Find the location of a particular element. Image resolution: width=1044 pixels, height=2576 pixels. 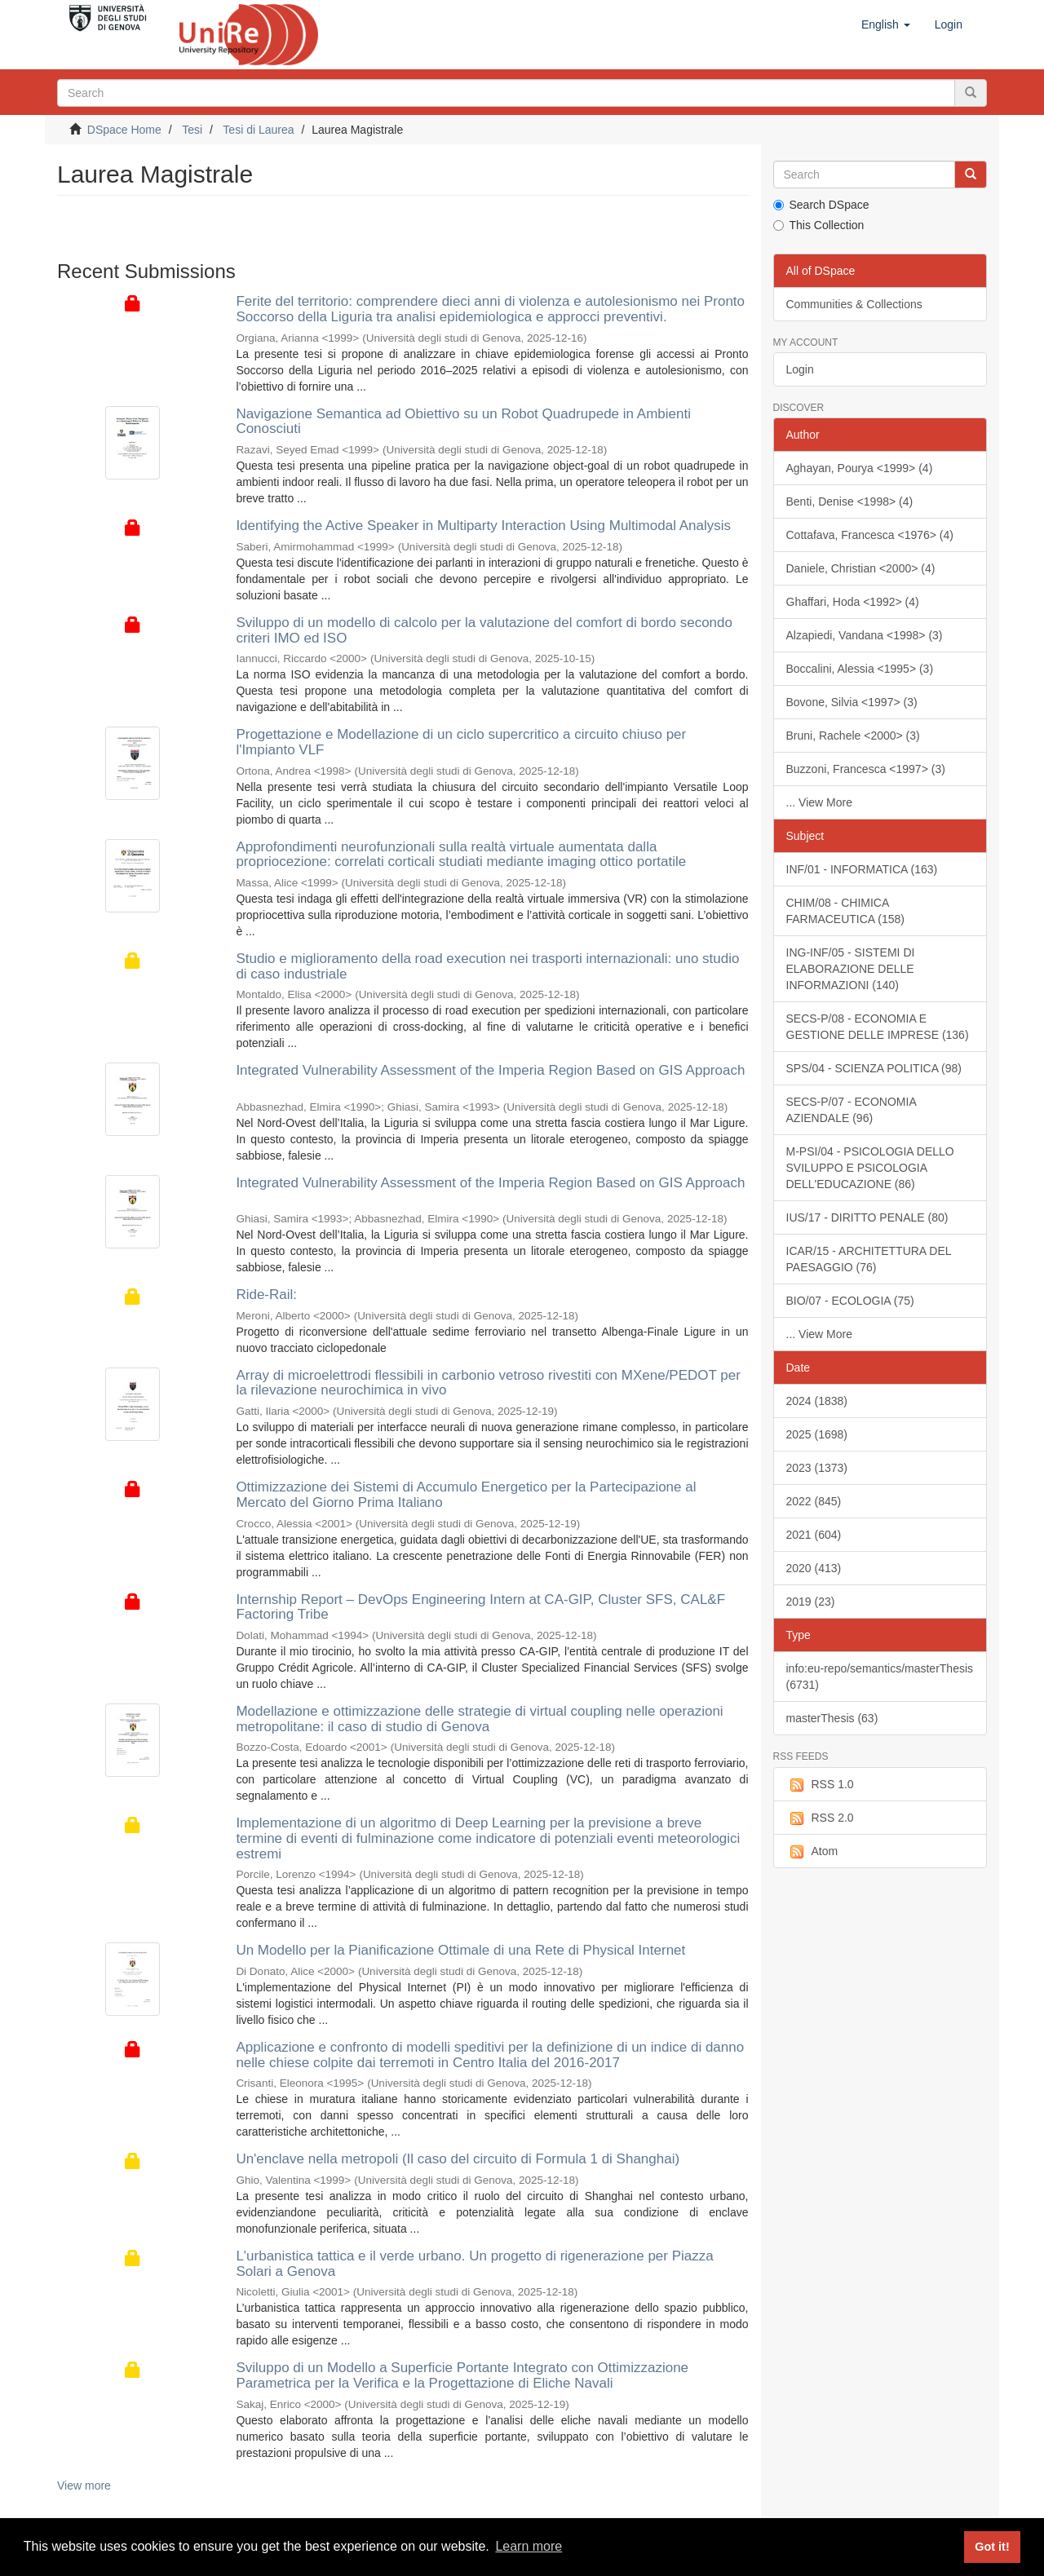

Ghaffari, Hoda <1992> (4) is located at coordinates (852, 601).